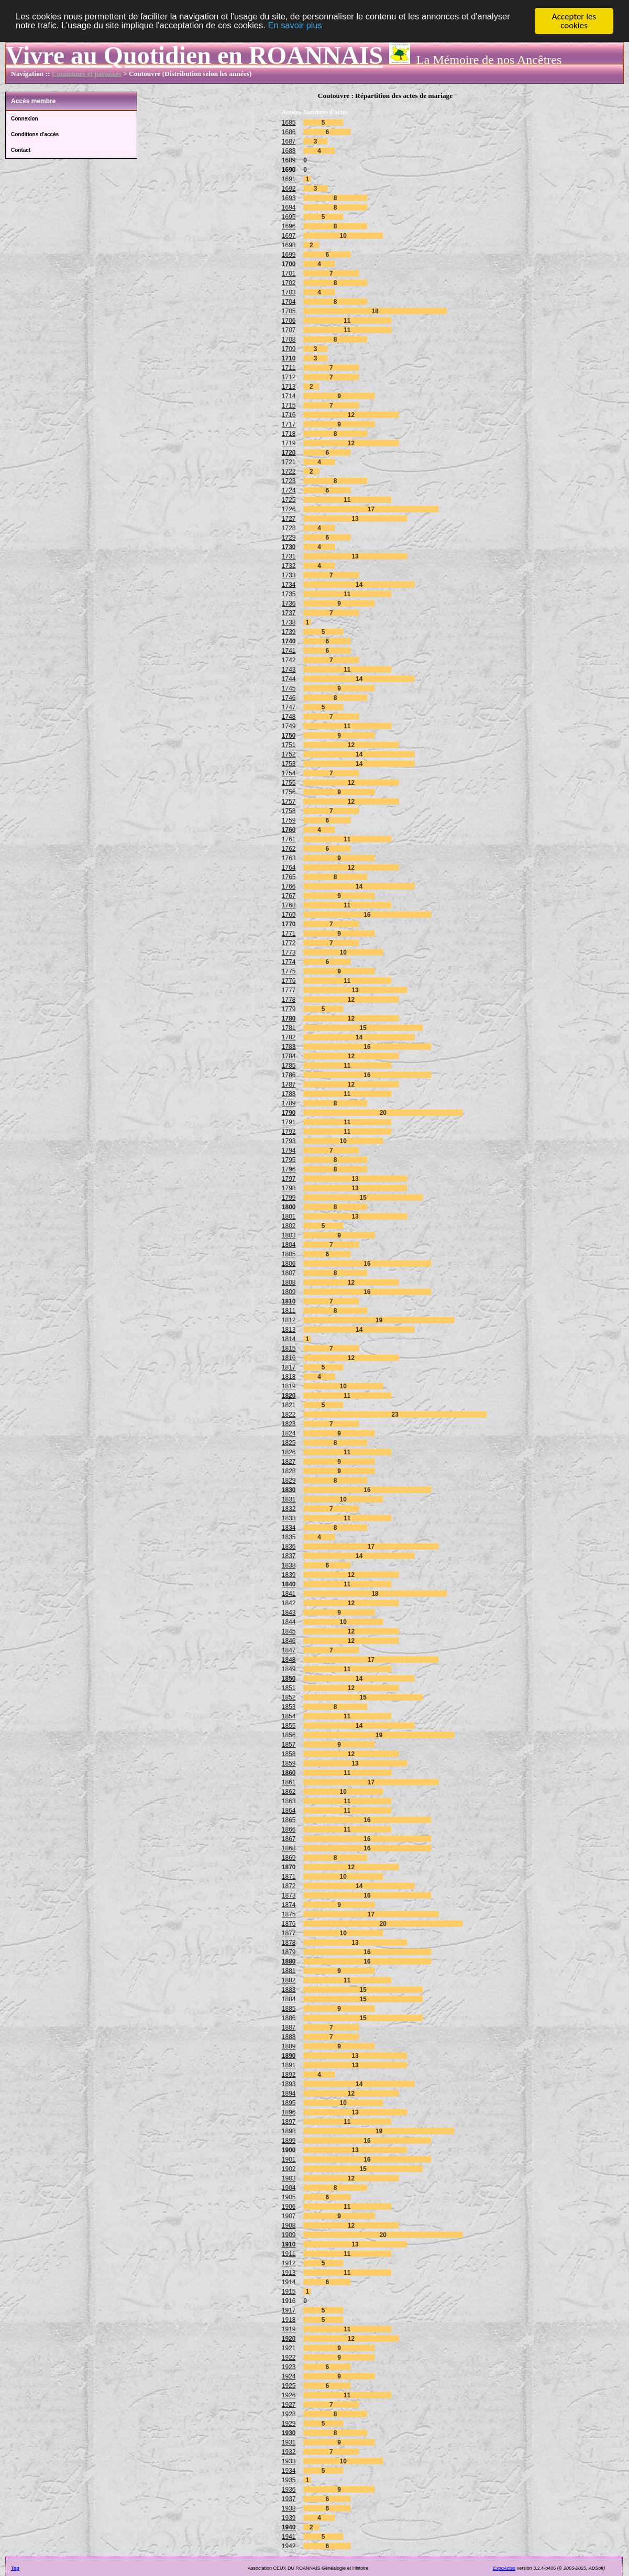 This screenshot has height=2576, width=629. What do you see at coordinates (289, 1471) in the screenshot?
I see `1828` at bounding box center [289, 1471].